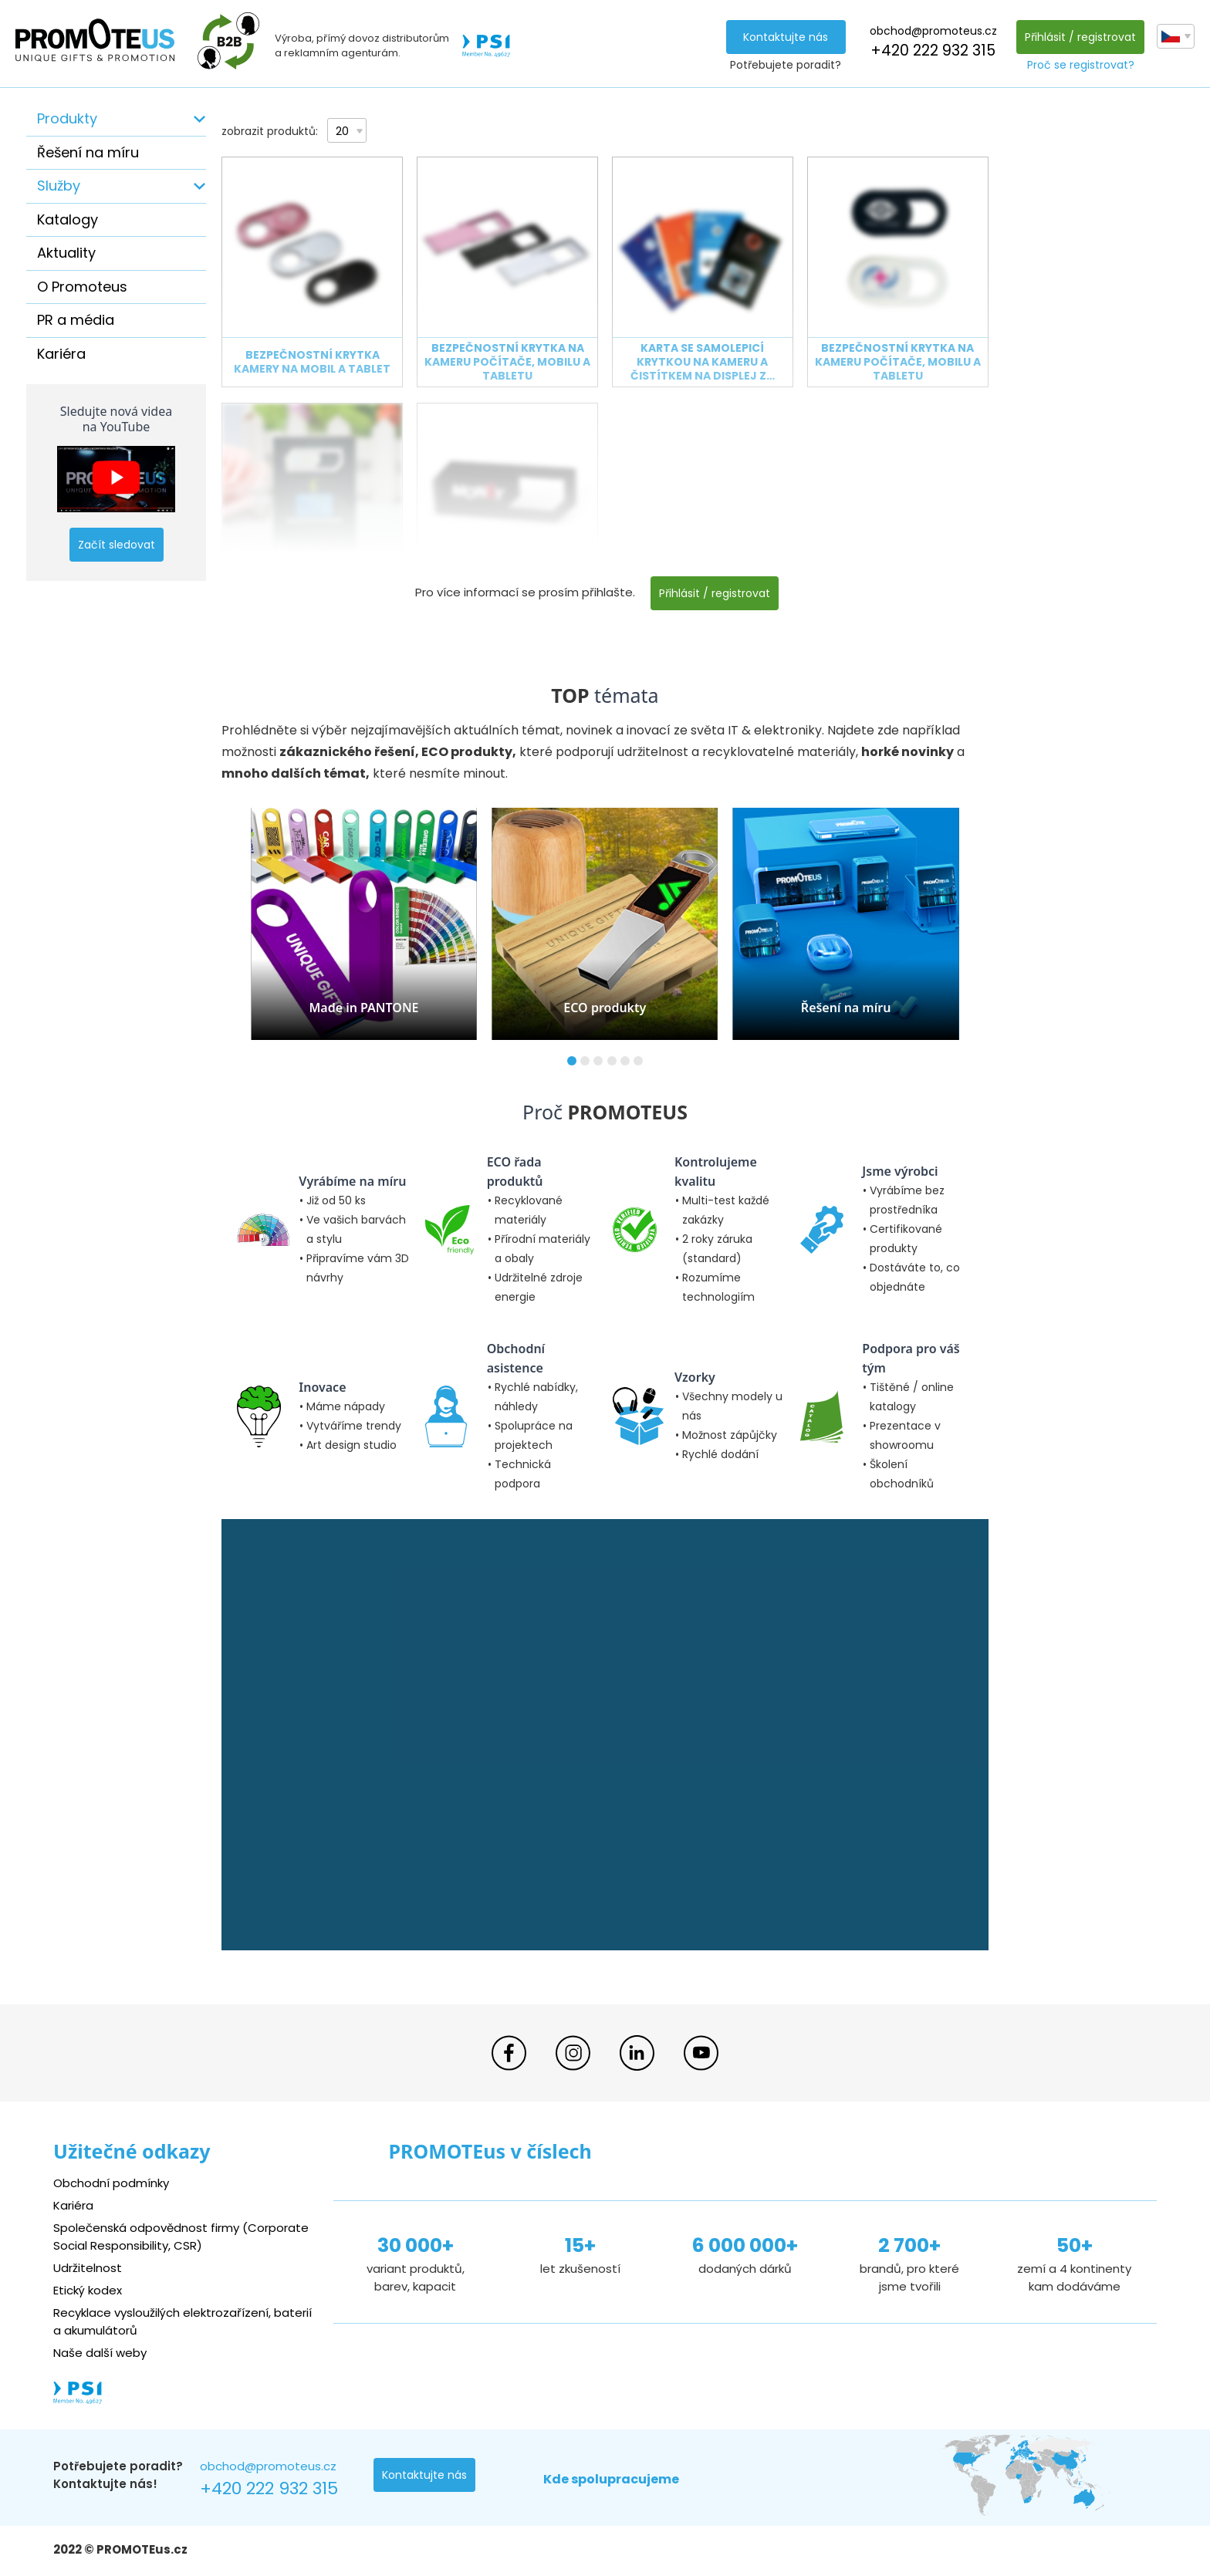  Describe the element at coordinates (933, 31) in the screenshot. I see `obchod@promoteus.cz` at that location.